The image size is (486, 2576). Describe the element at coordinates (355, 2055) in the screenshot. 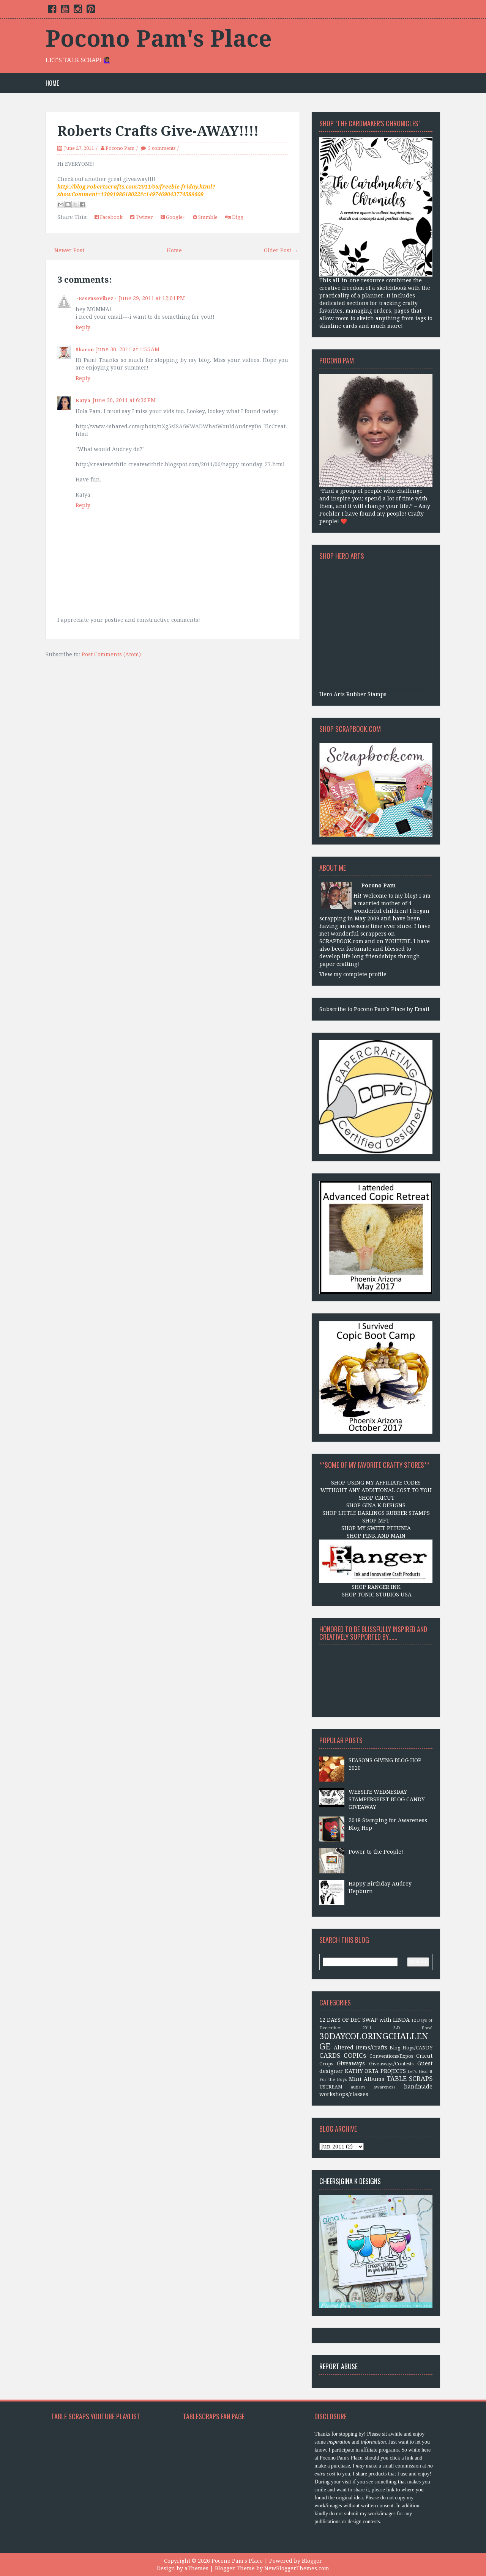

I see `COPICs` at that location.